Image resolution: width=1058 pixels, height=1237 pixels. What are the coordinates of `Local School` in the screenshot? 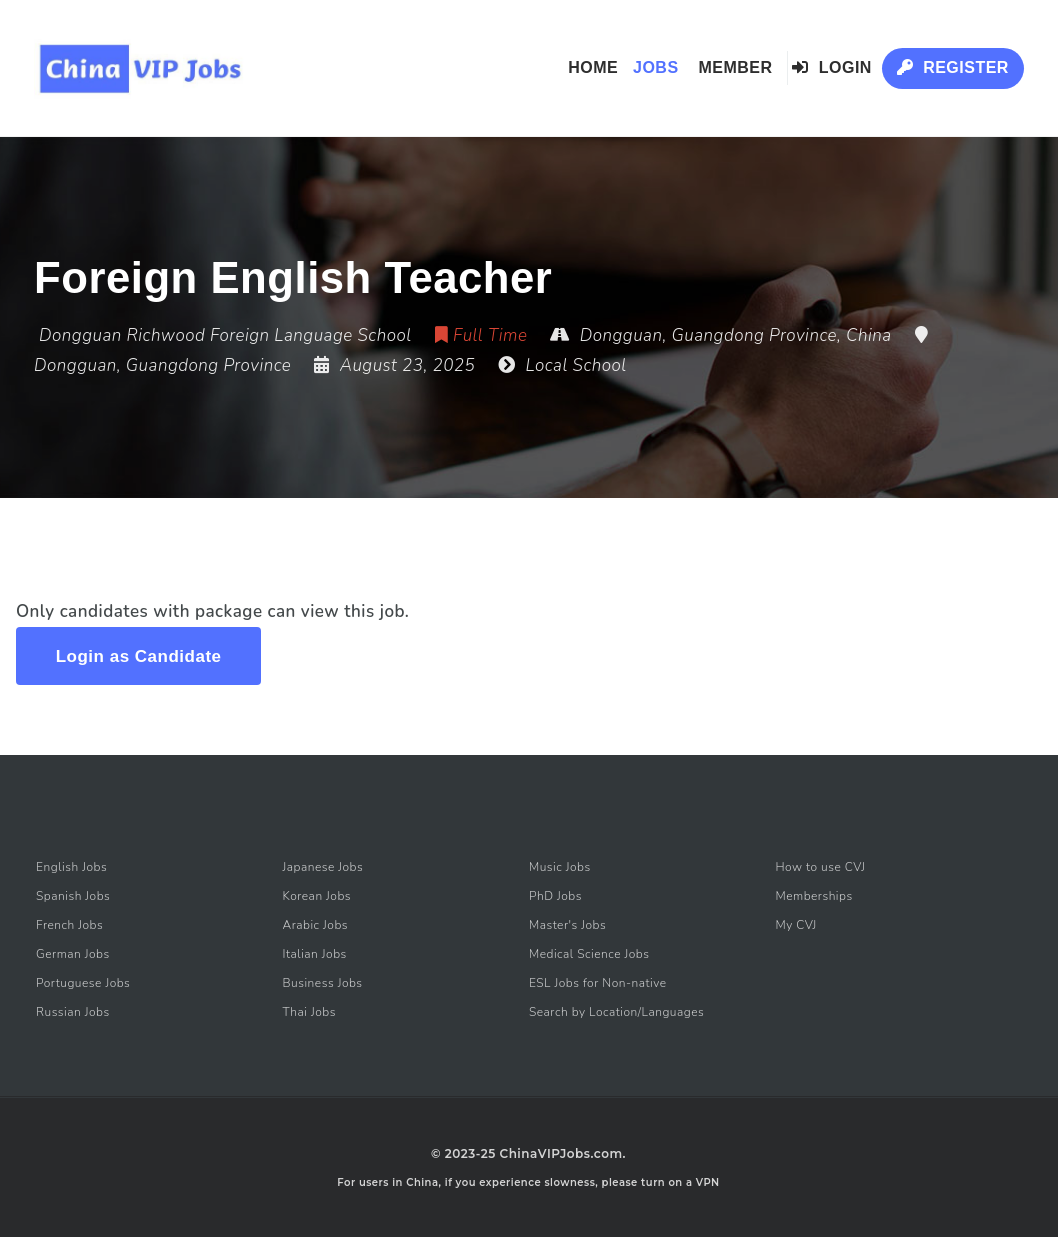 It's located at (576, 365).